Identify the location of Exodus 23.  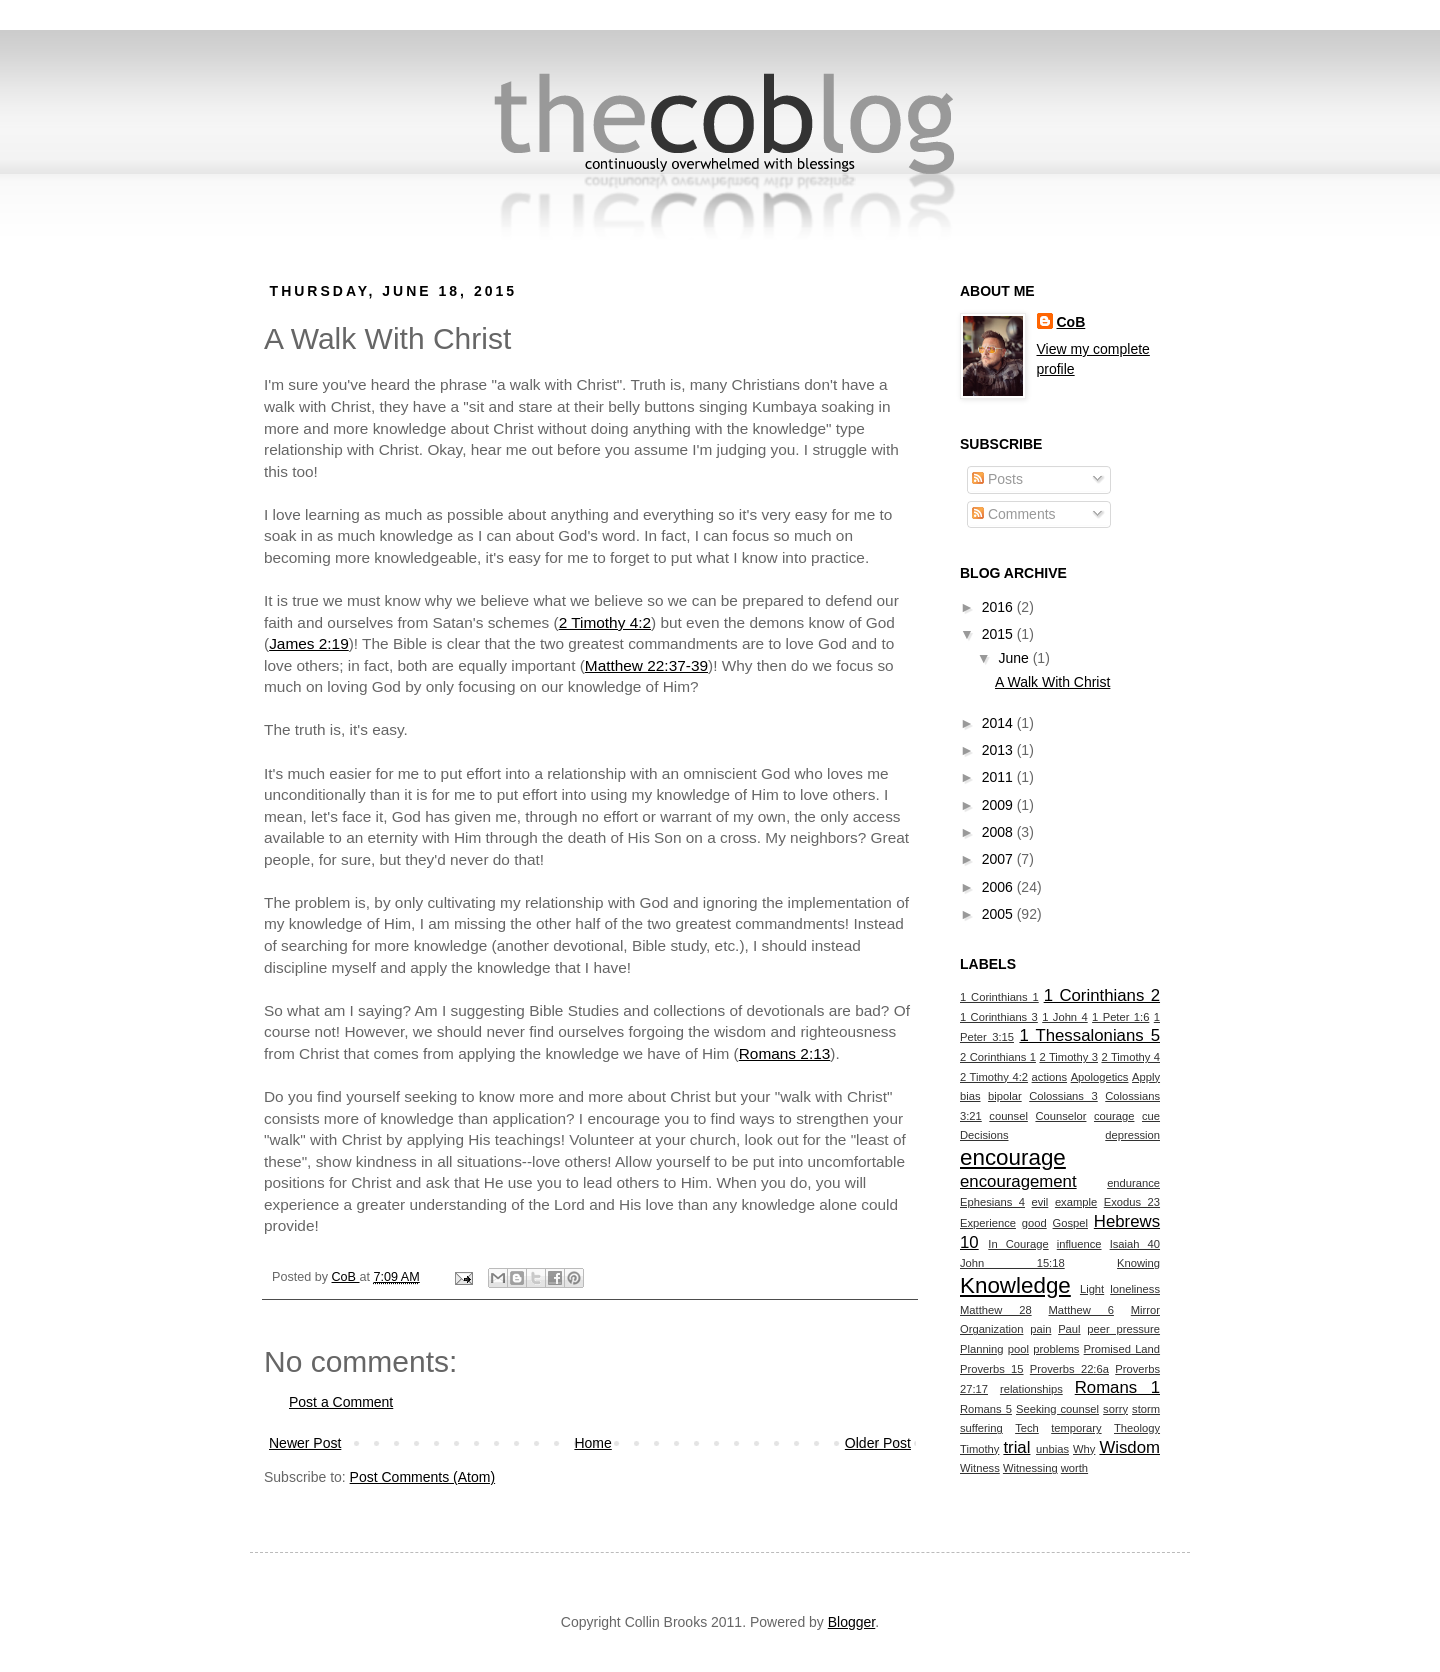
(1132, 1202).